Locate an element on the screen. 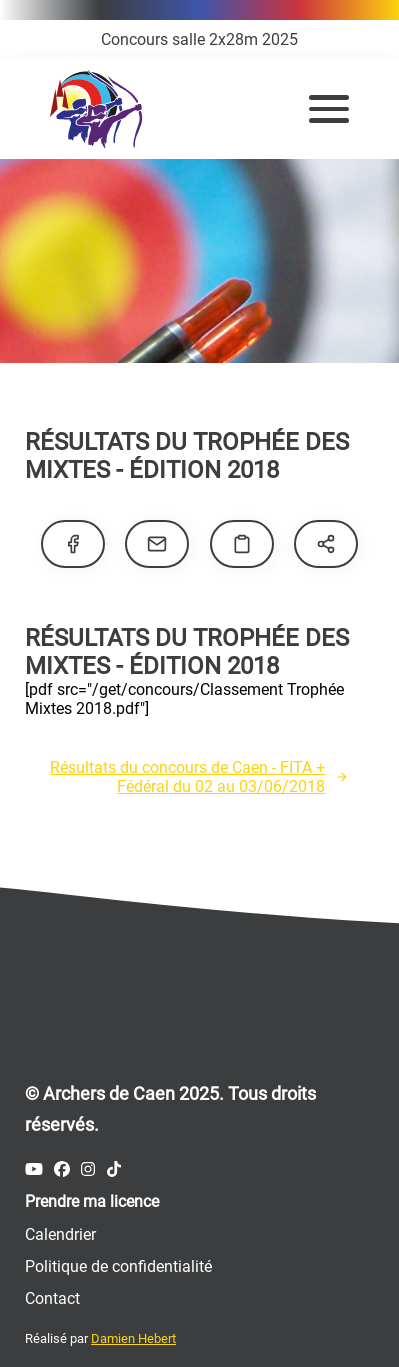 This screenshot has width=399, height=1367. Prendre ma licence is located at coordinates (92, 1201).